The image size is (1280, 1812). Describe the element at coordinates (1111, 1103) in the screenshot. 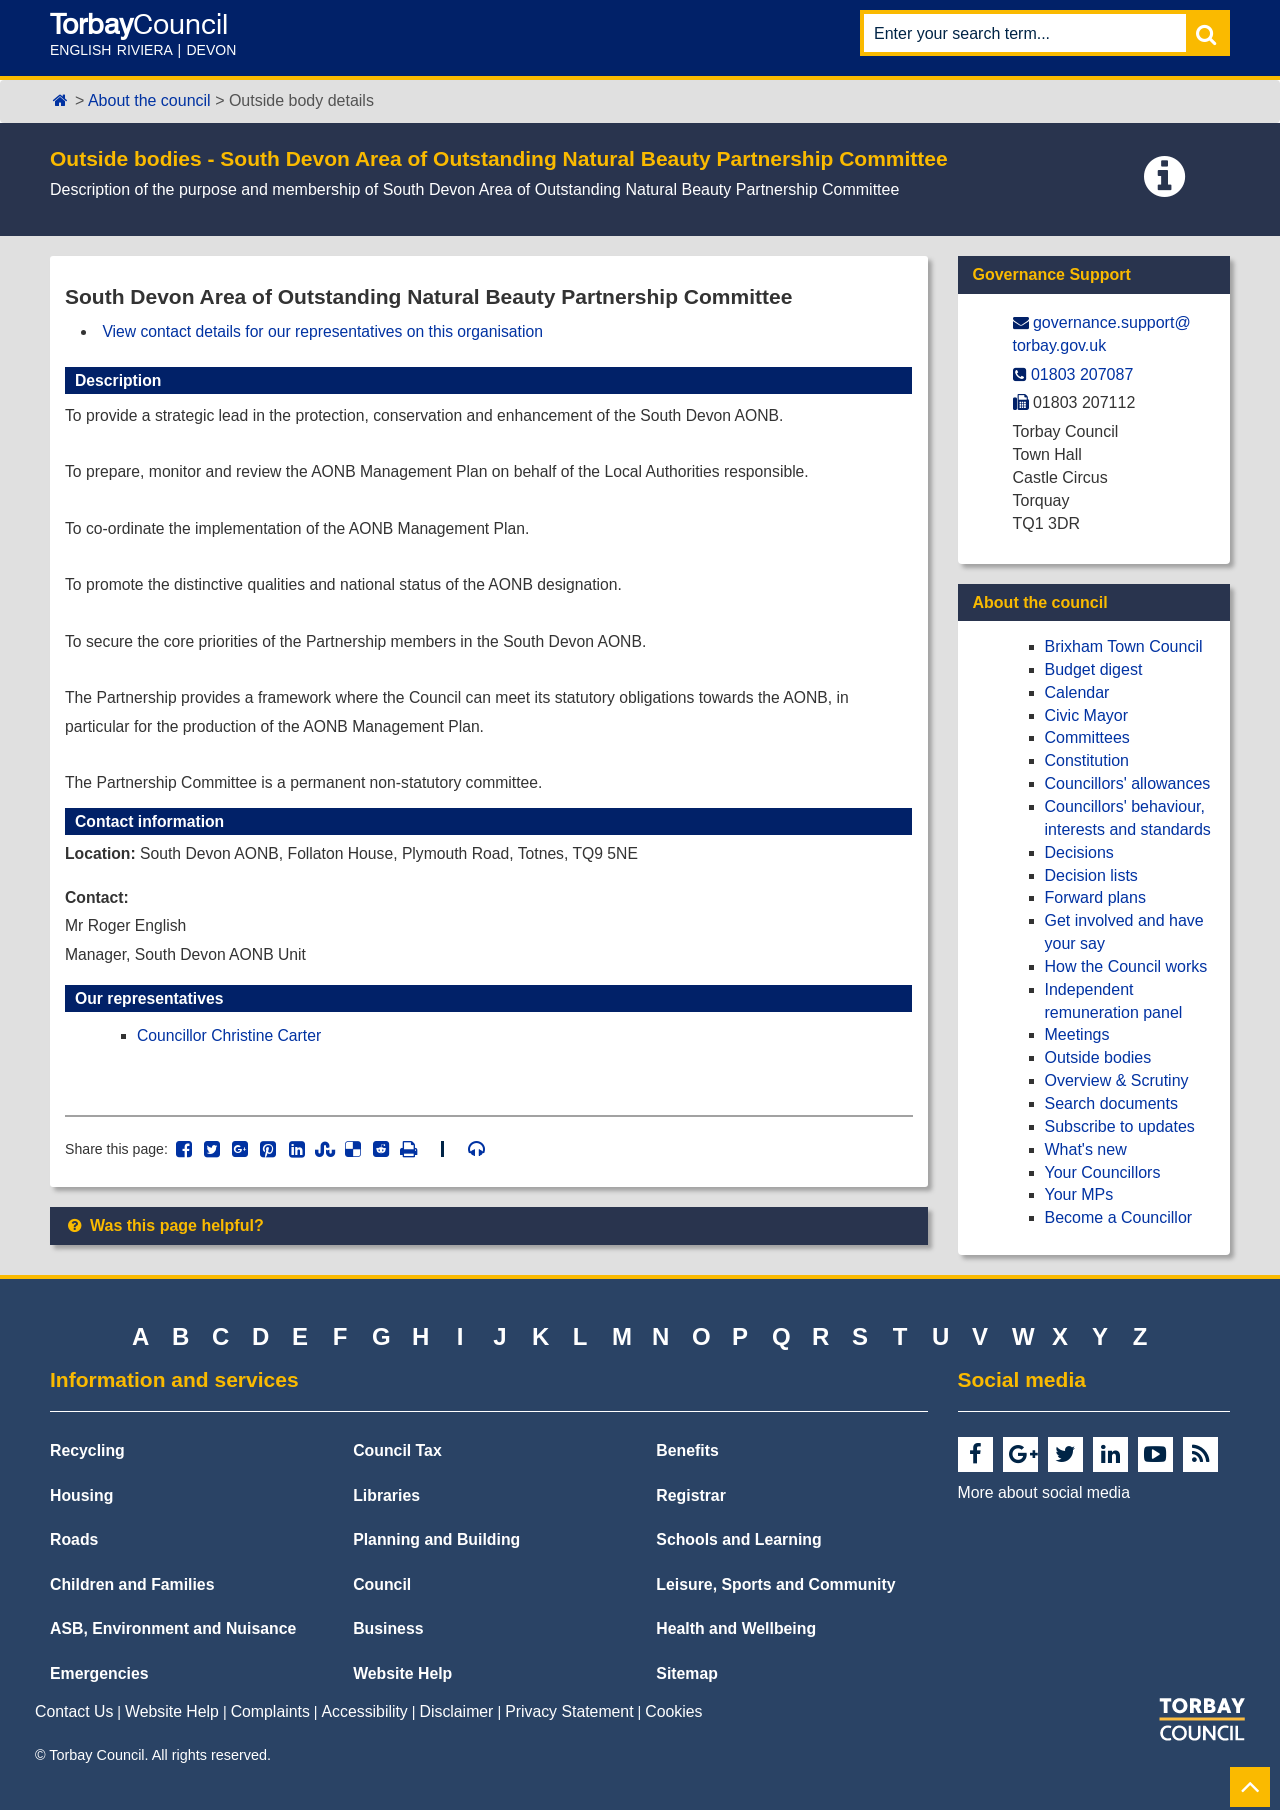

I see `Search documents` at that location.